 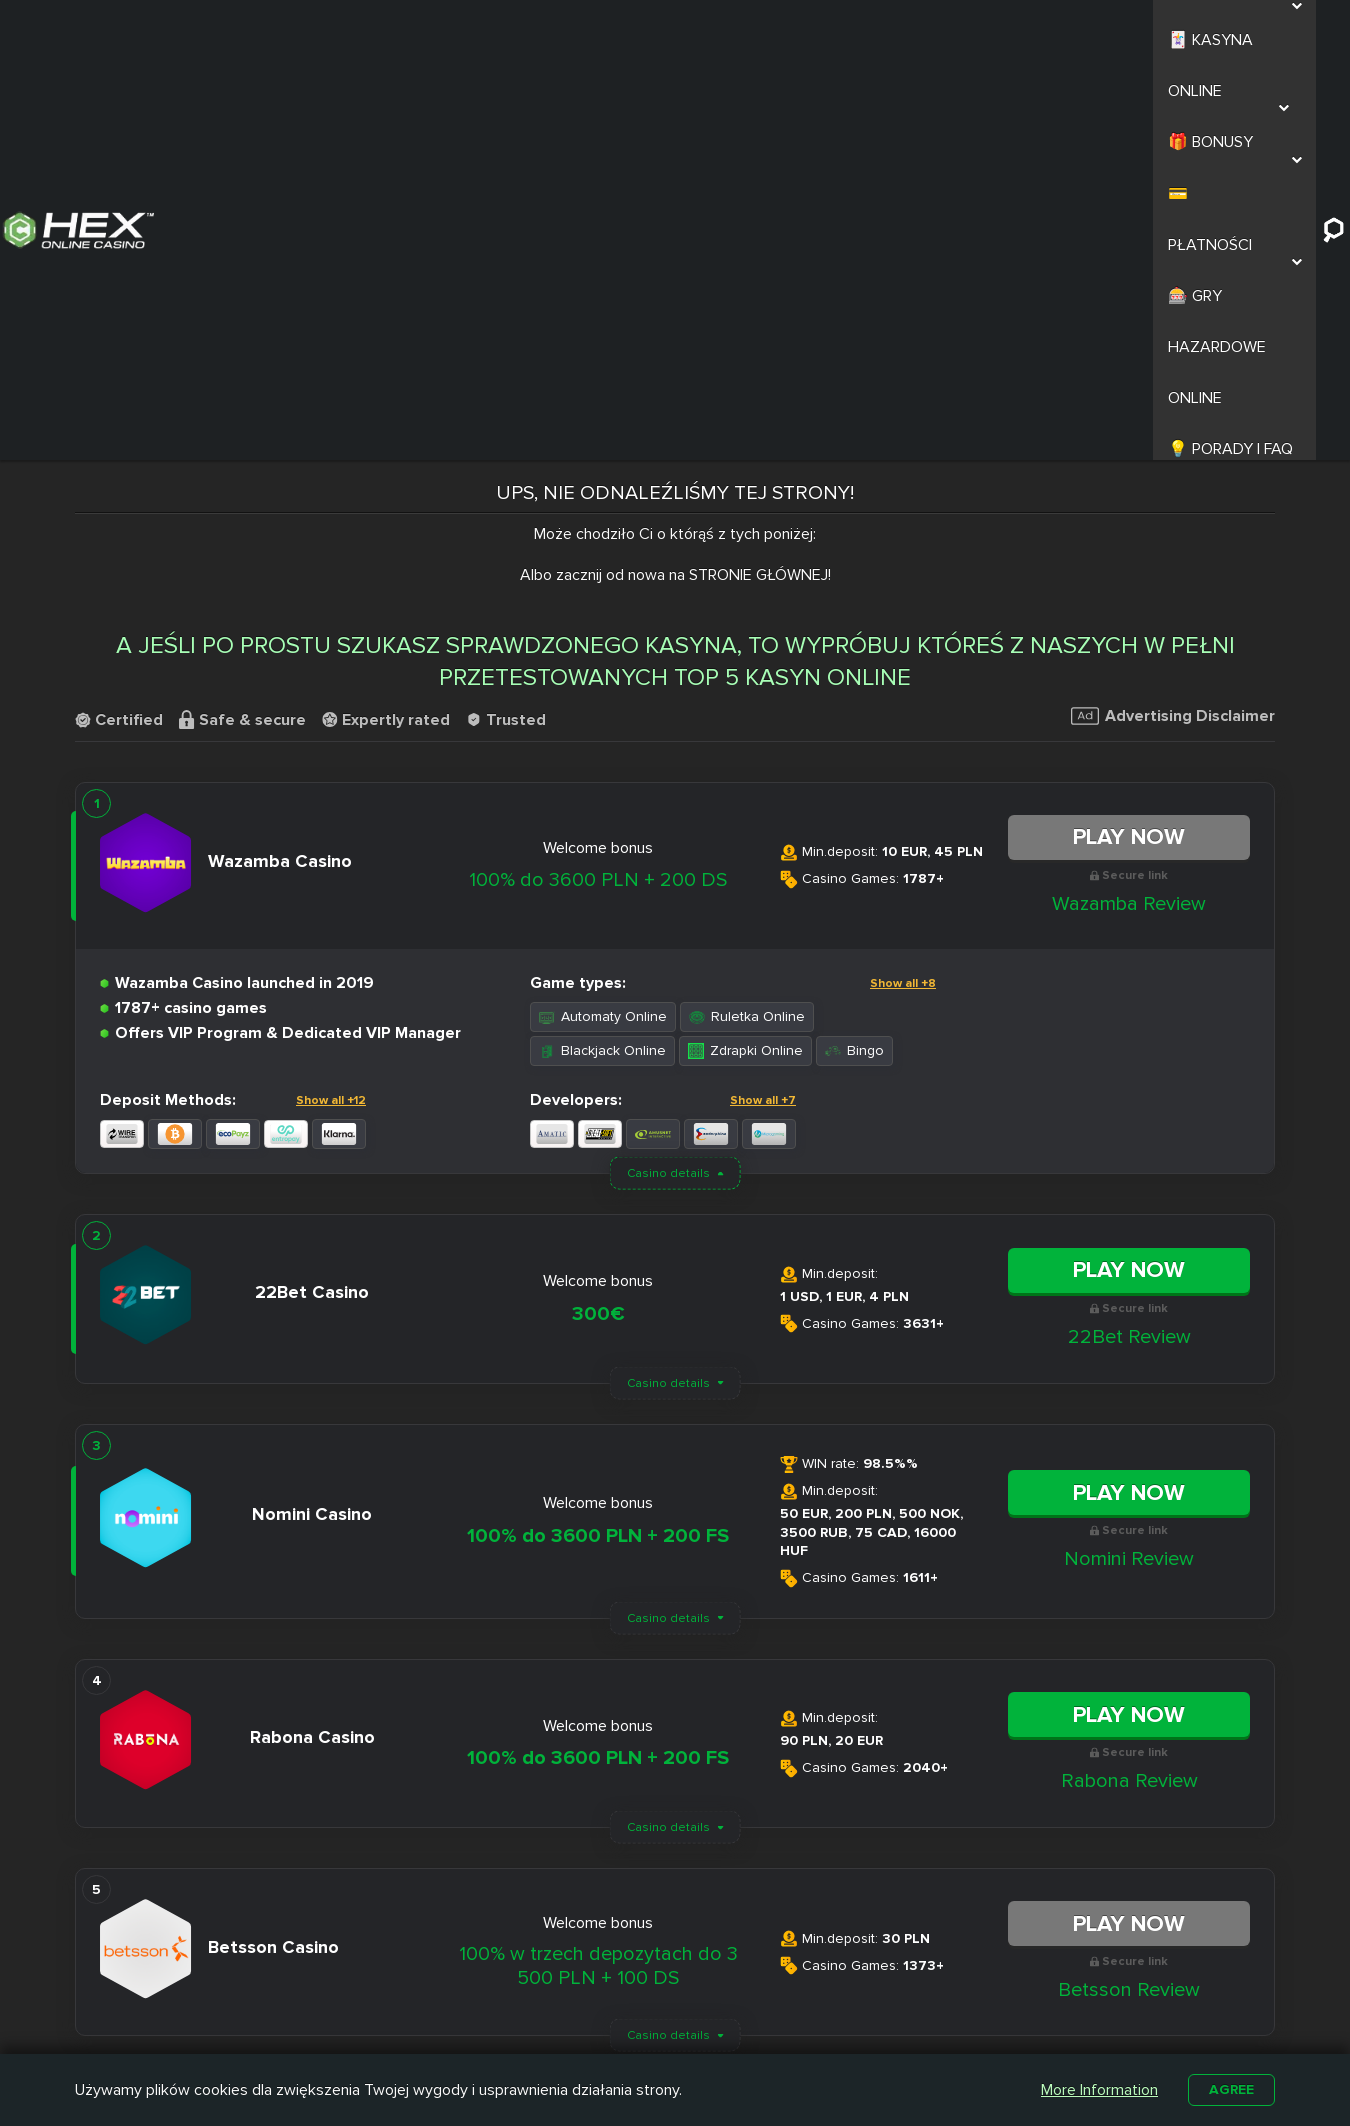 What do you see at coordinates (763, 695) in the screenshot?
I see `Show all +7` at bounding box center [763, 695].